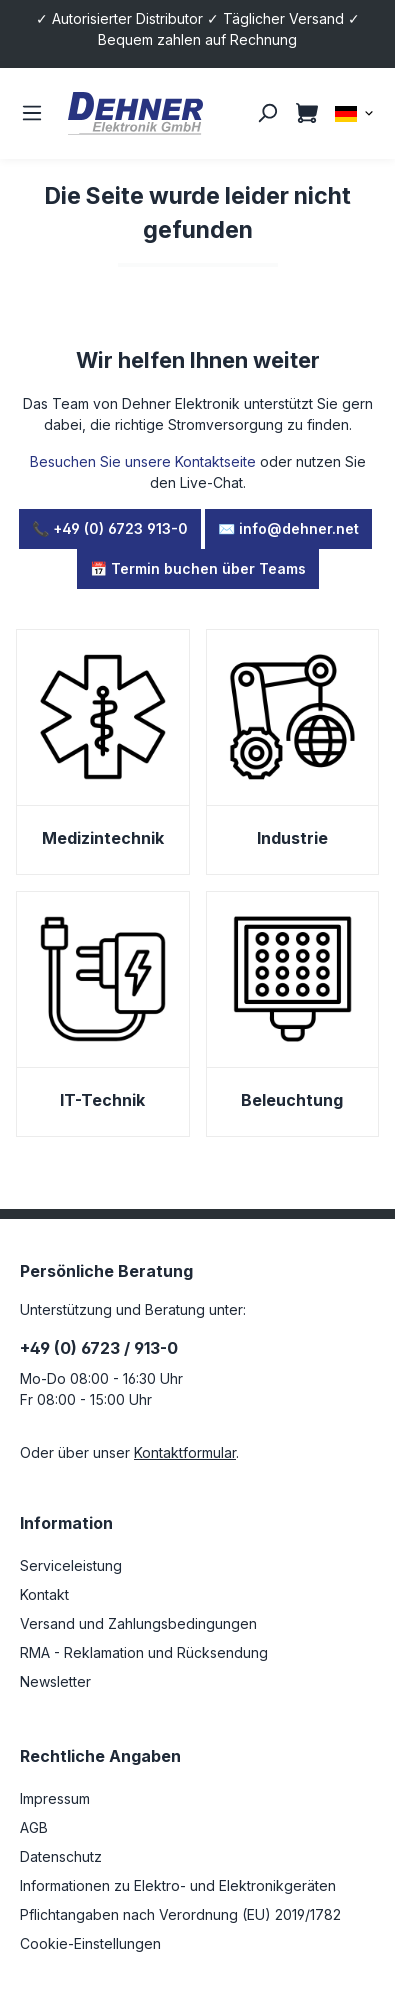  Describe the element at coordinates (61, 1856) in the screenshot. I see `Datenschutz` at that location.